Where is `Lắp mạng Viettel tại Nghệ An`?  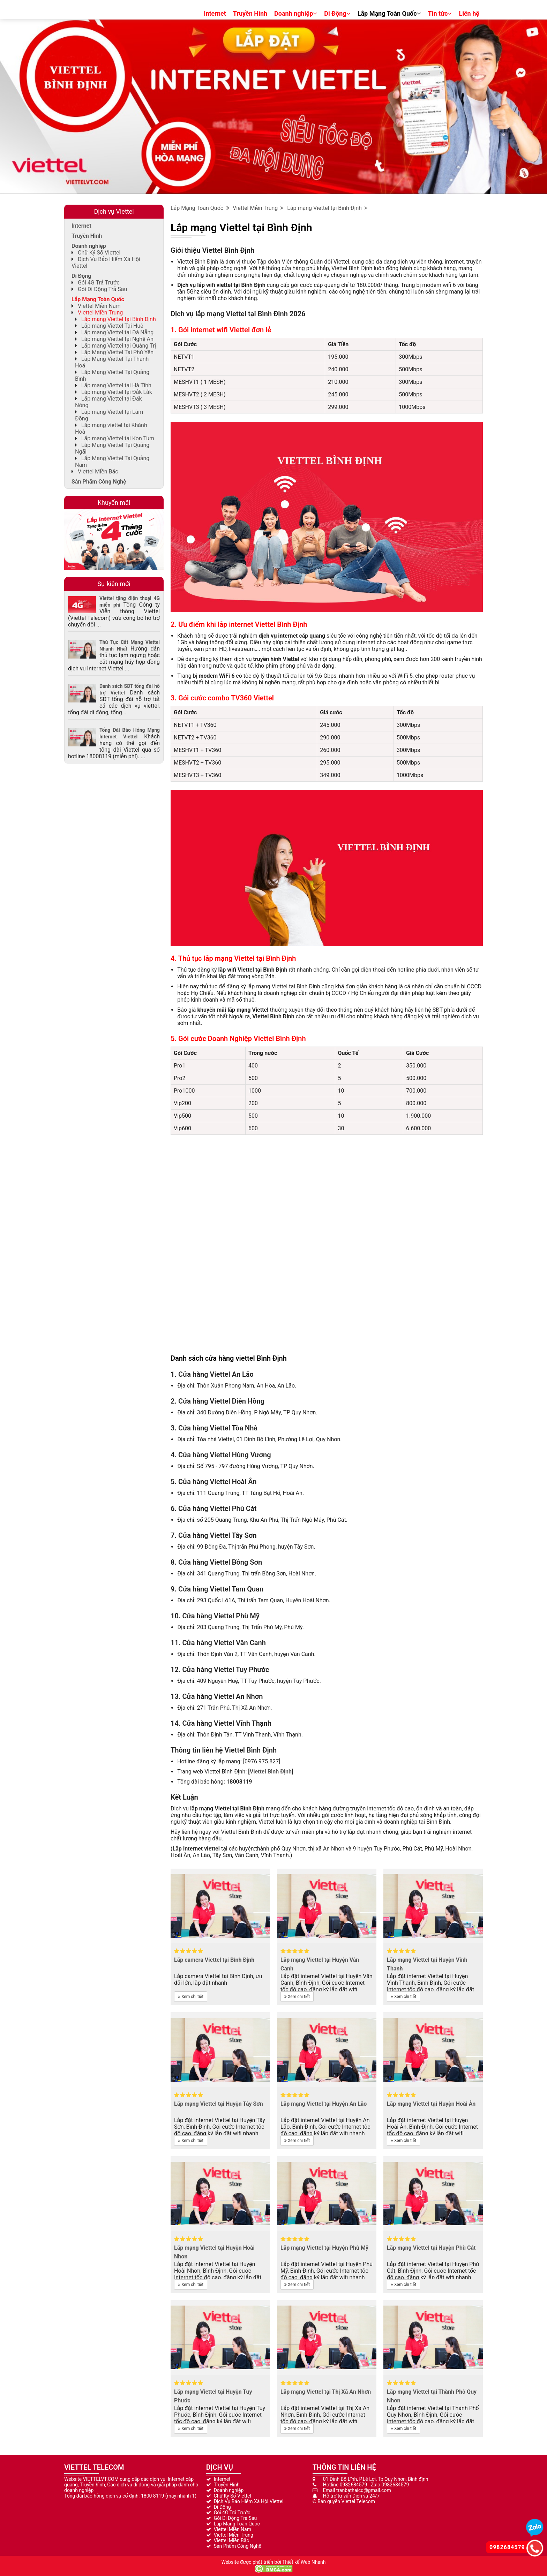
Lắp mạng Viettel tại Nghệ An is located at coordinates (117, 339).